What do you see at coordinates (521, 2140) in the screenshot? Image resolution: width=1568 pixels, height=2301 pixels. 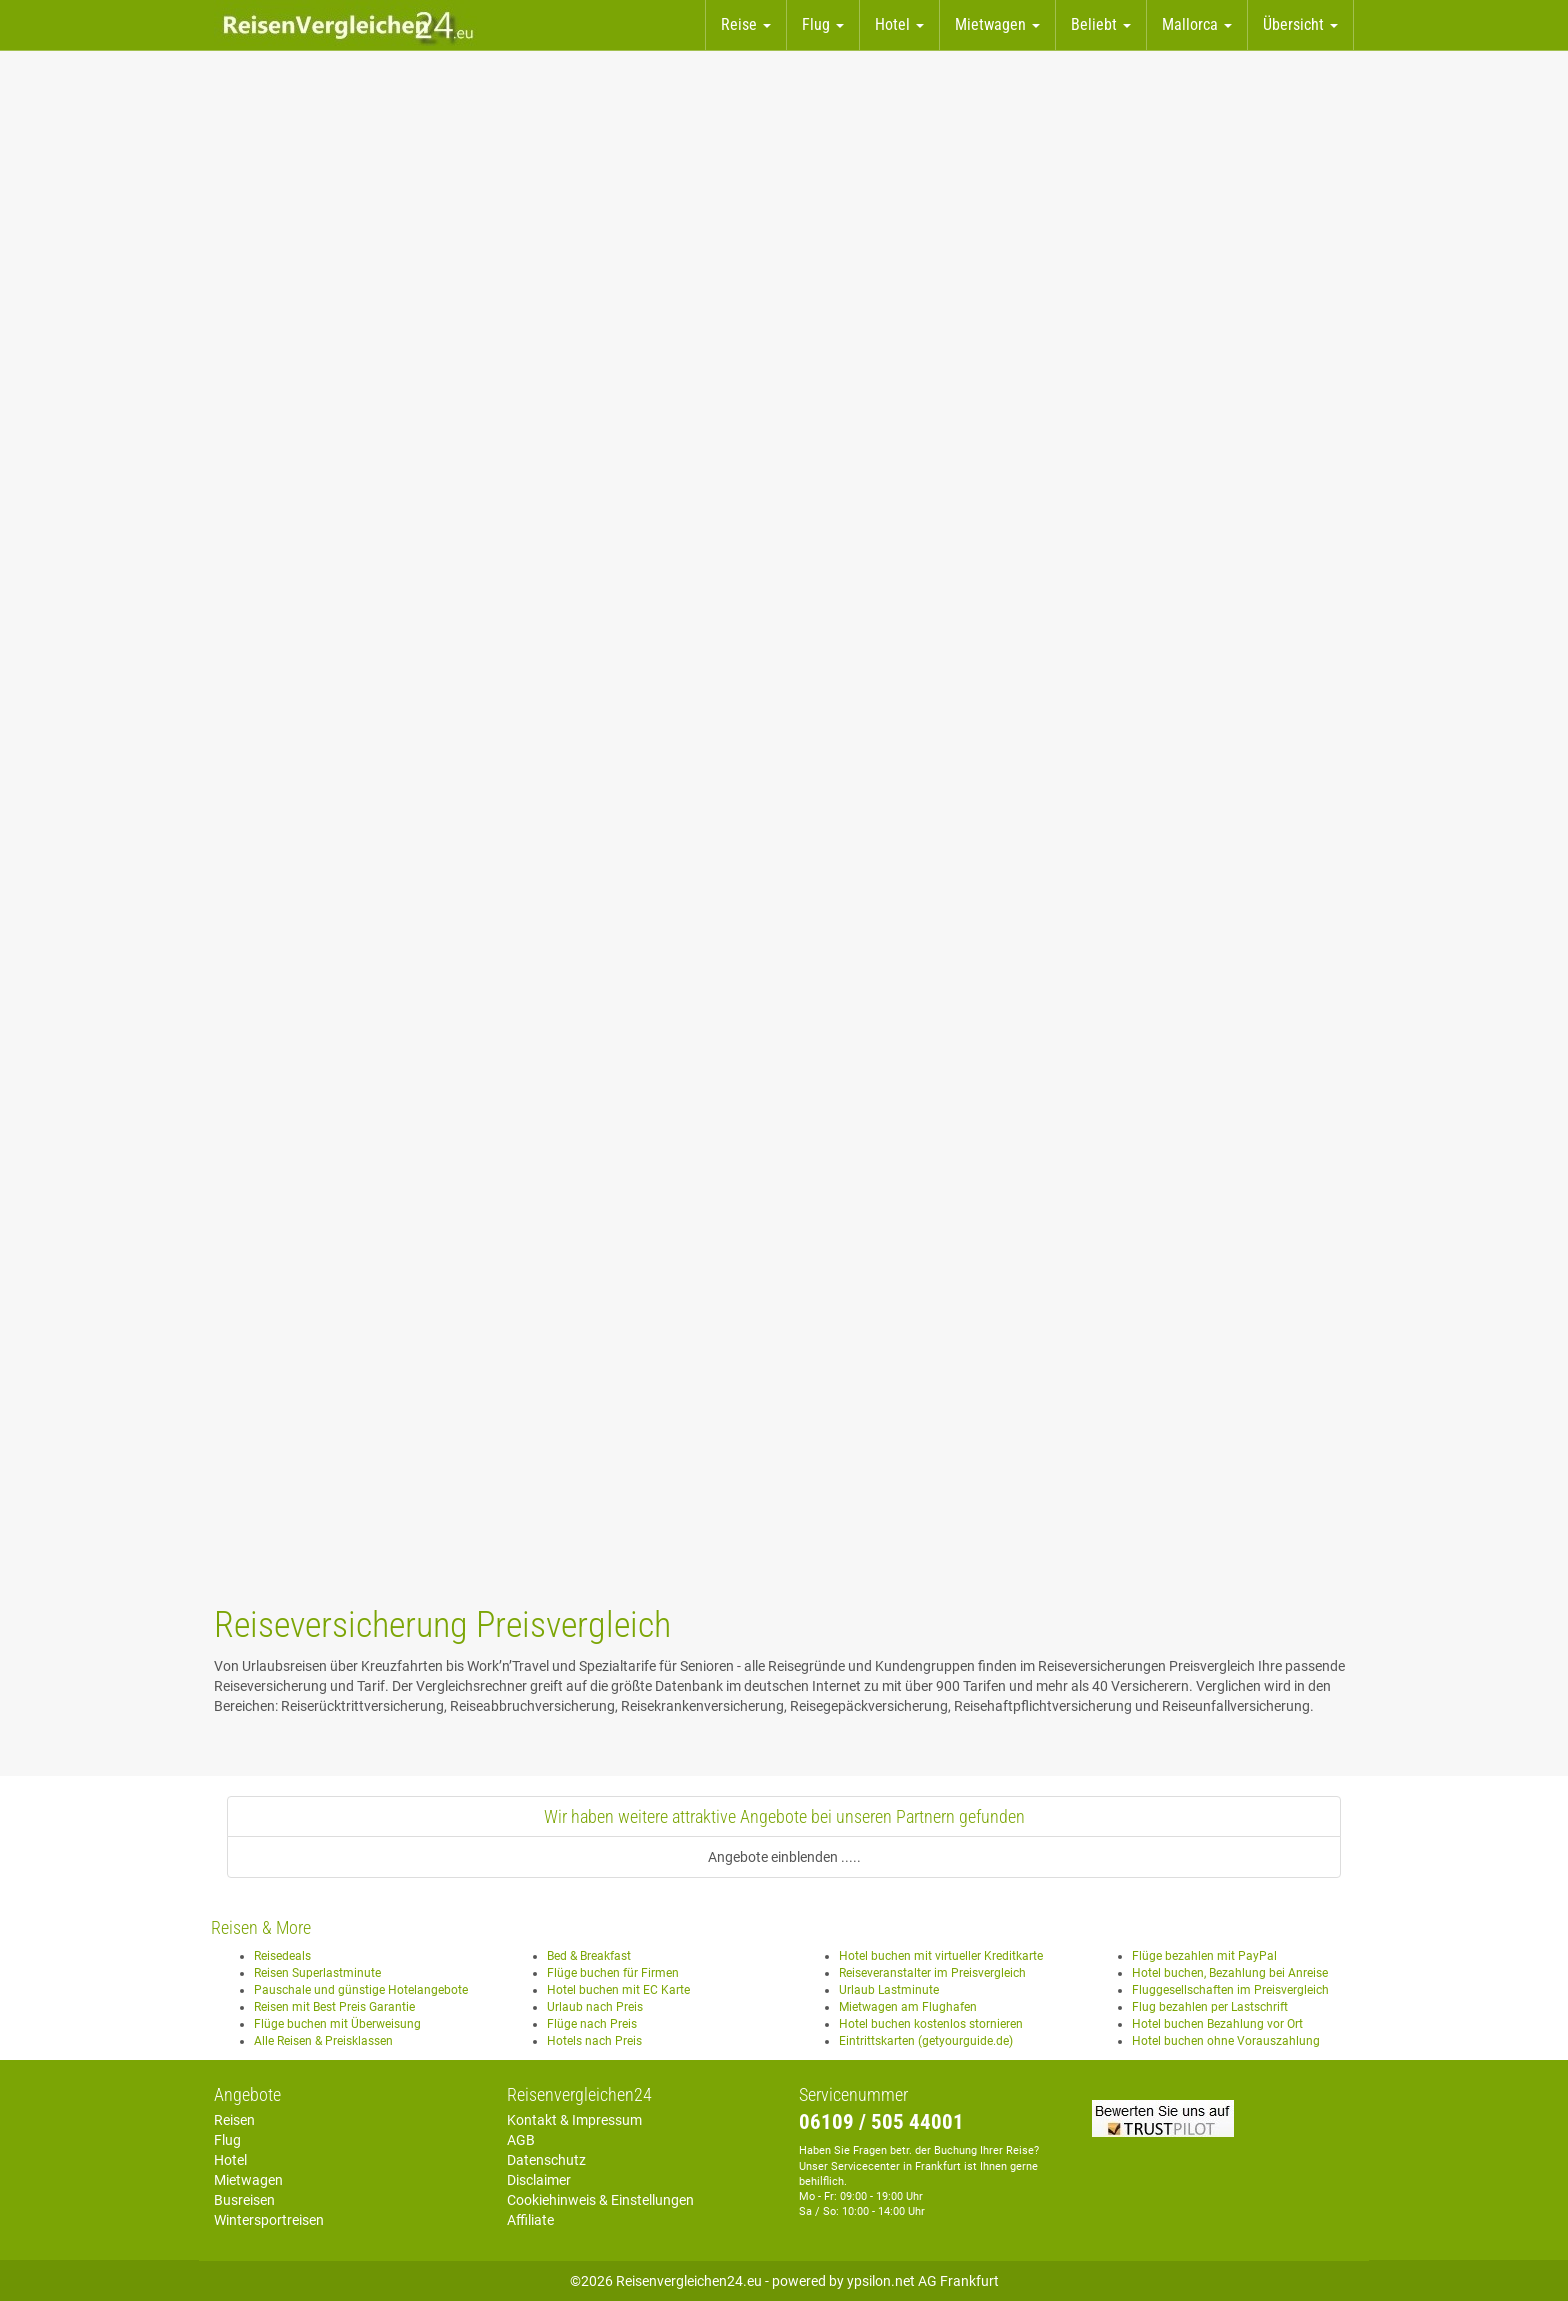 I see `AGB` at bounding box center [521, 2140].